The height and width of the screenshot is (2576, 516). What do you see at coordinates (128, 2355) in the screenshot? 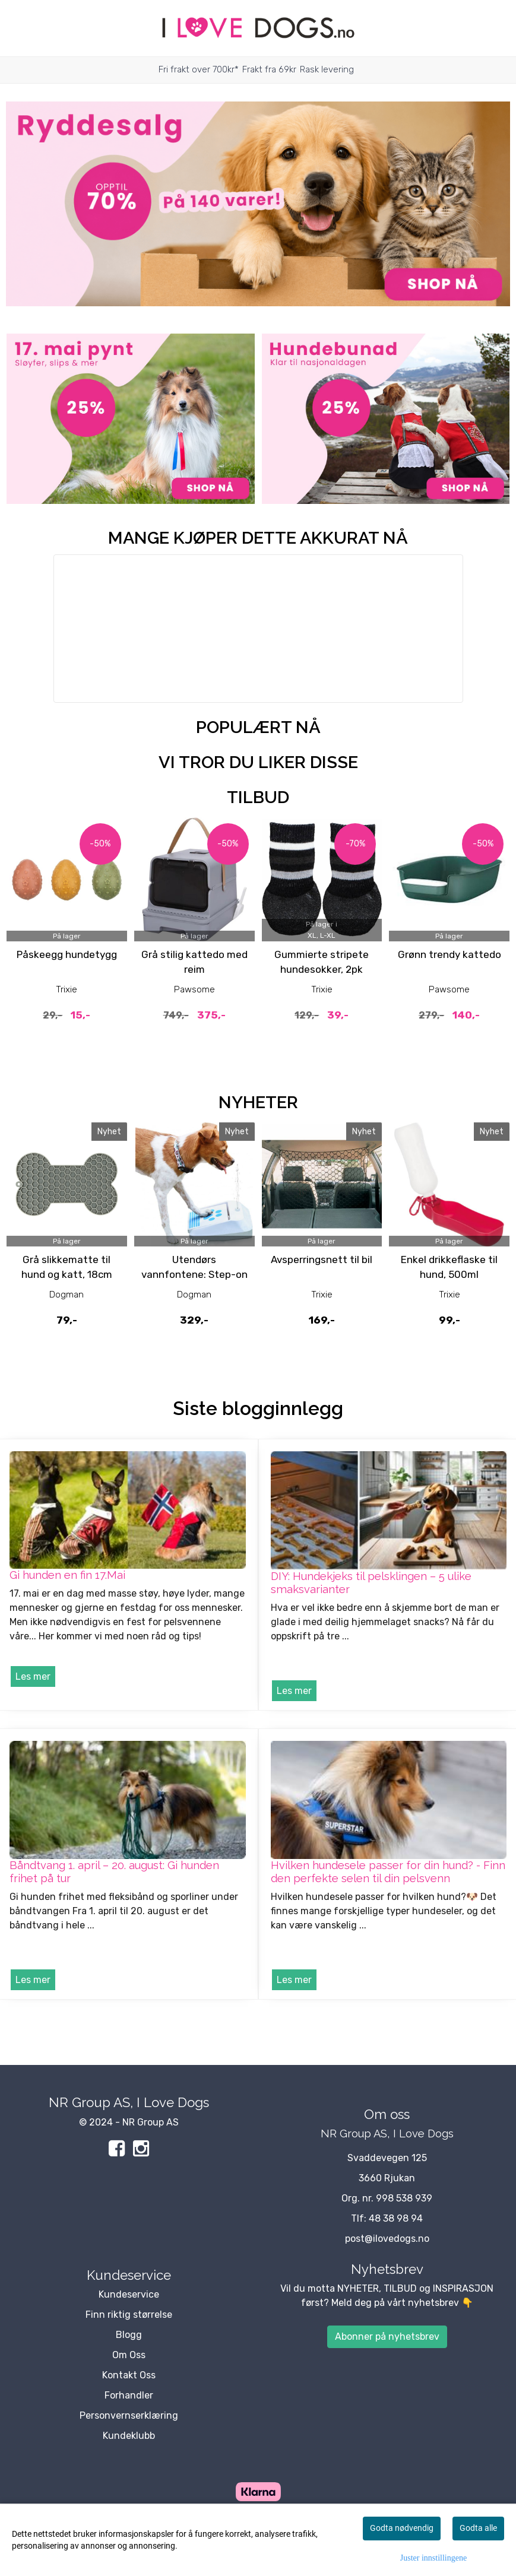
I see `Om Oss` at bounding box center [128, 2355].